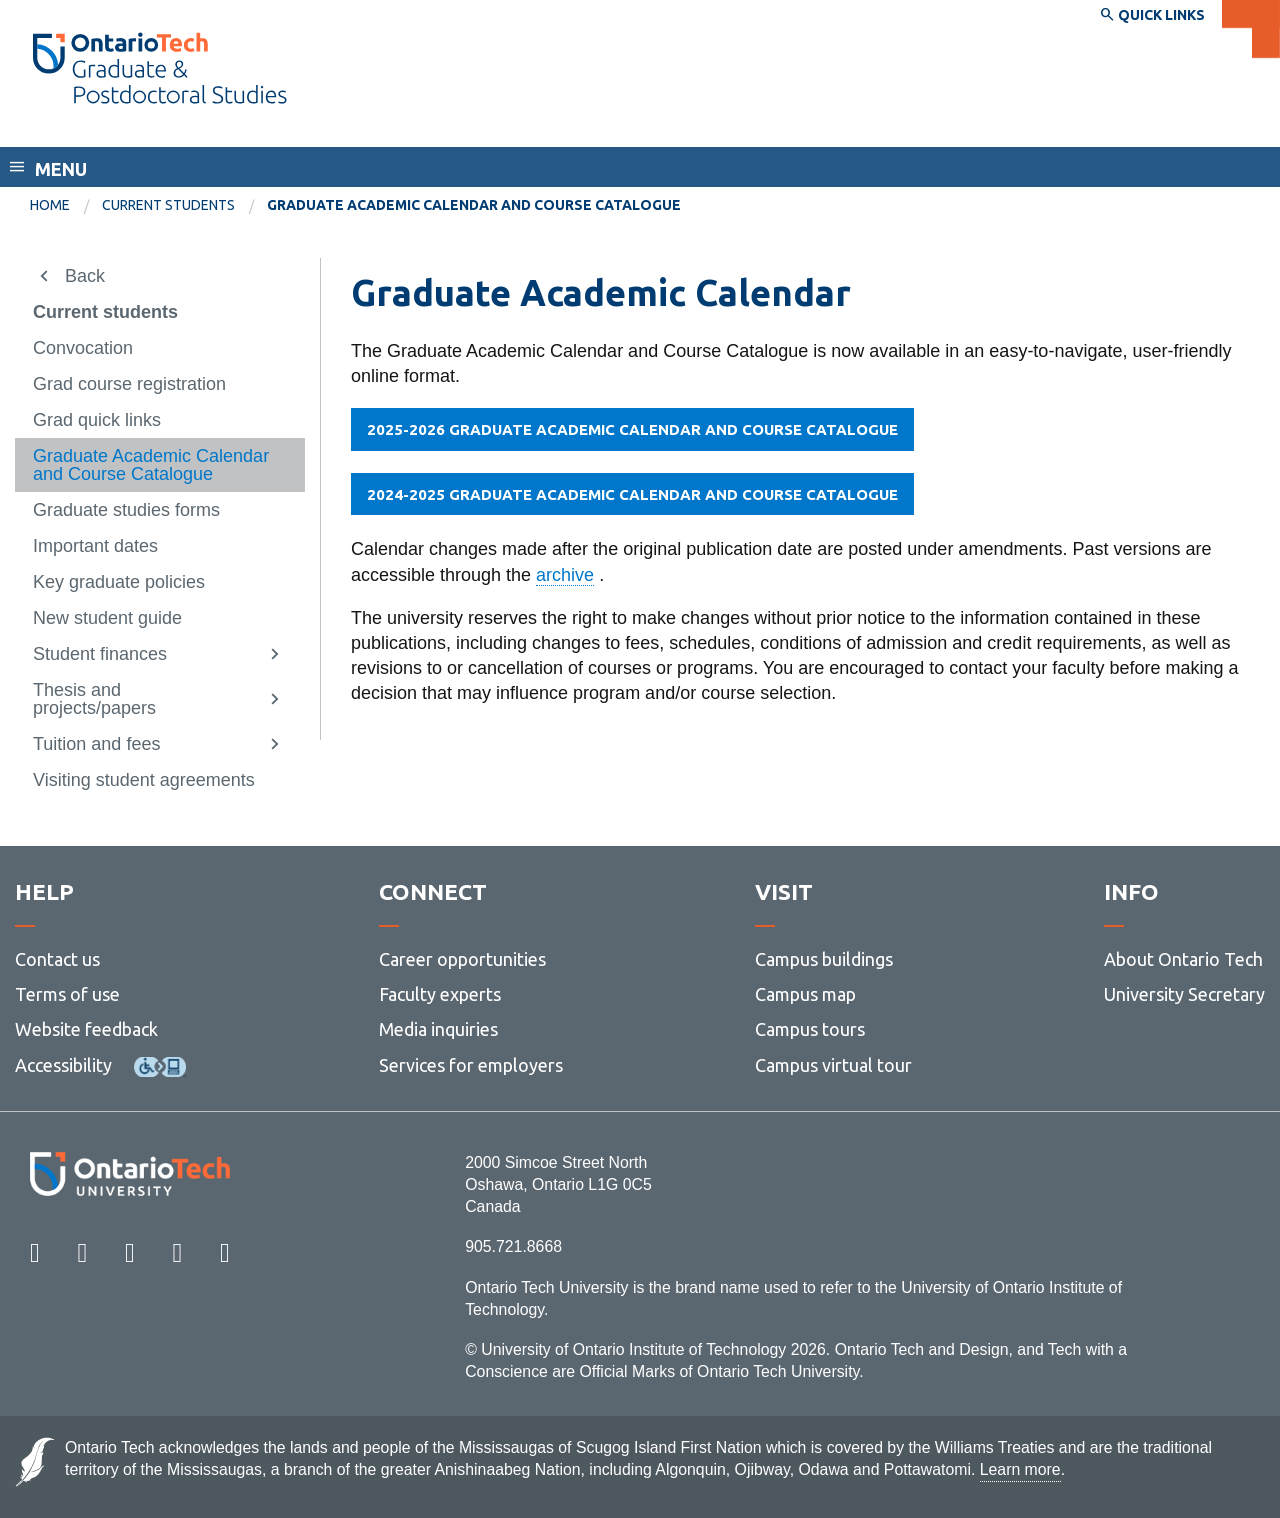  What do you see at coordinates (438, 1029) in the screenshot?
I see `Media inquiries` at bounding box center [438, 1029].